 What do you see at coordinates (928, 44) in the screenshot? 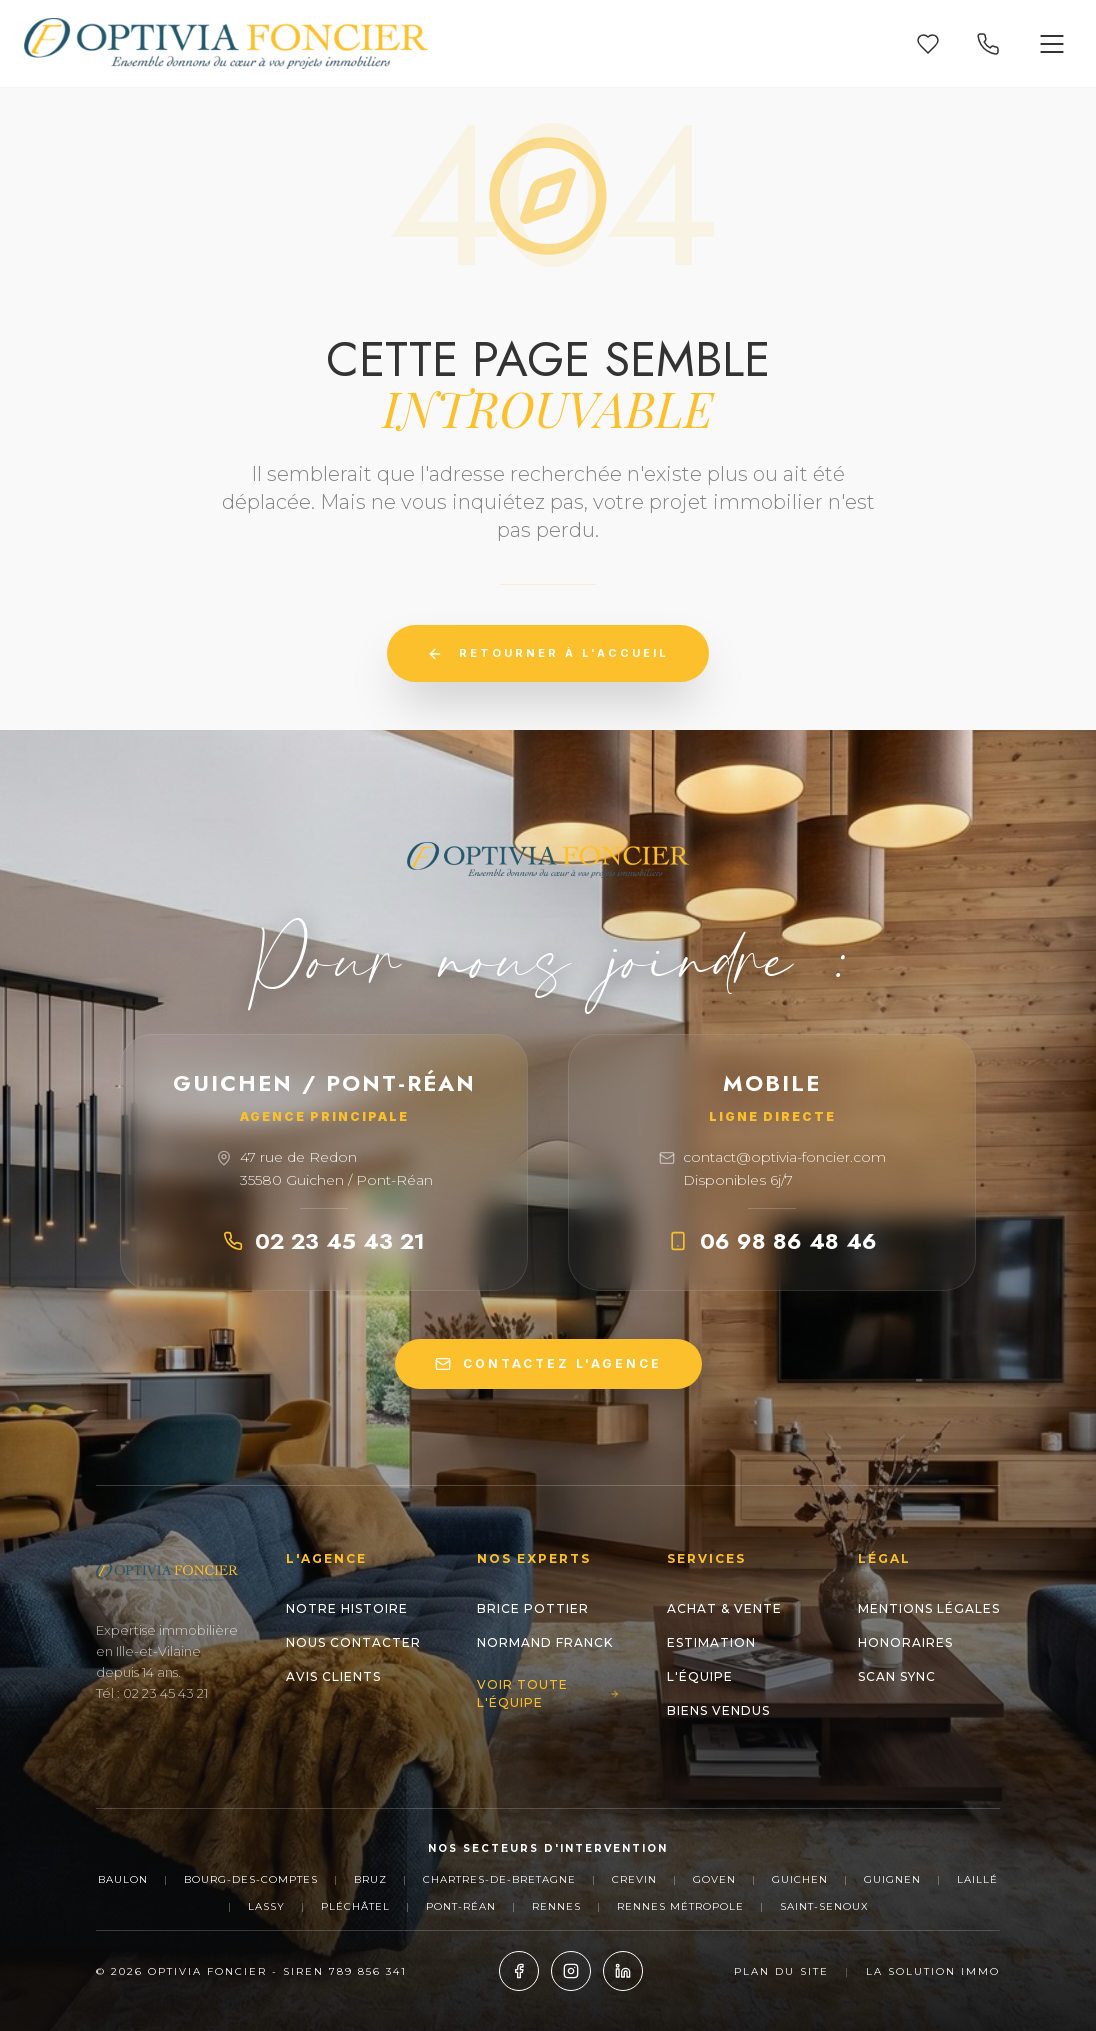
I see `[Mes favoris]` at bounding box center [928, 44].